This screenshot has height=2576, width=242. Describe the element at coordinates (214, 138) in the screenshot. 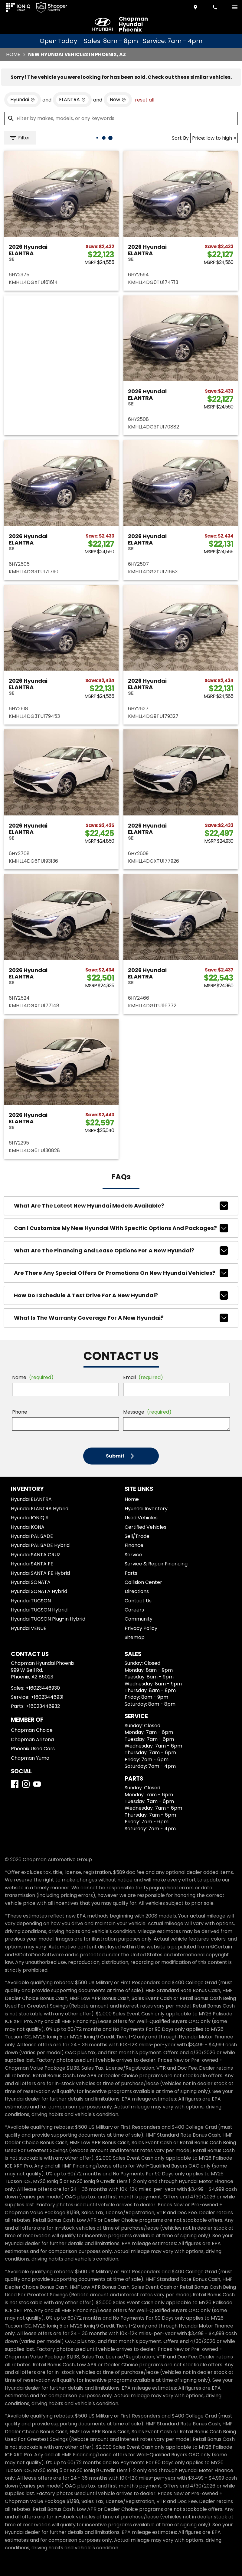

I see `[Sort By]` at that location.